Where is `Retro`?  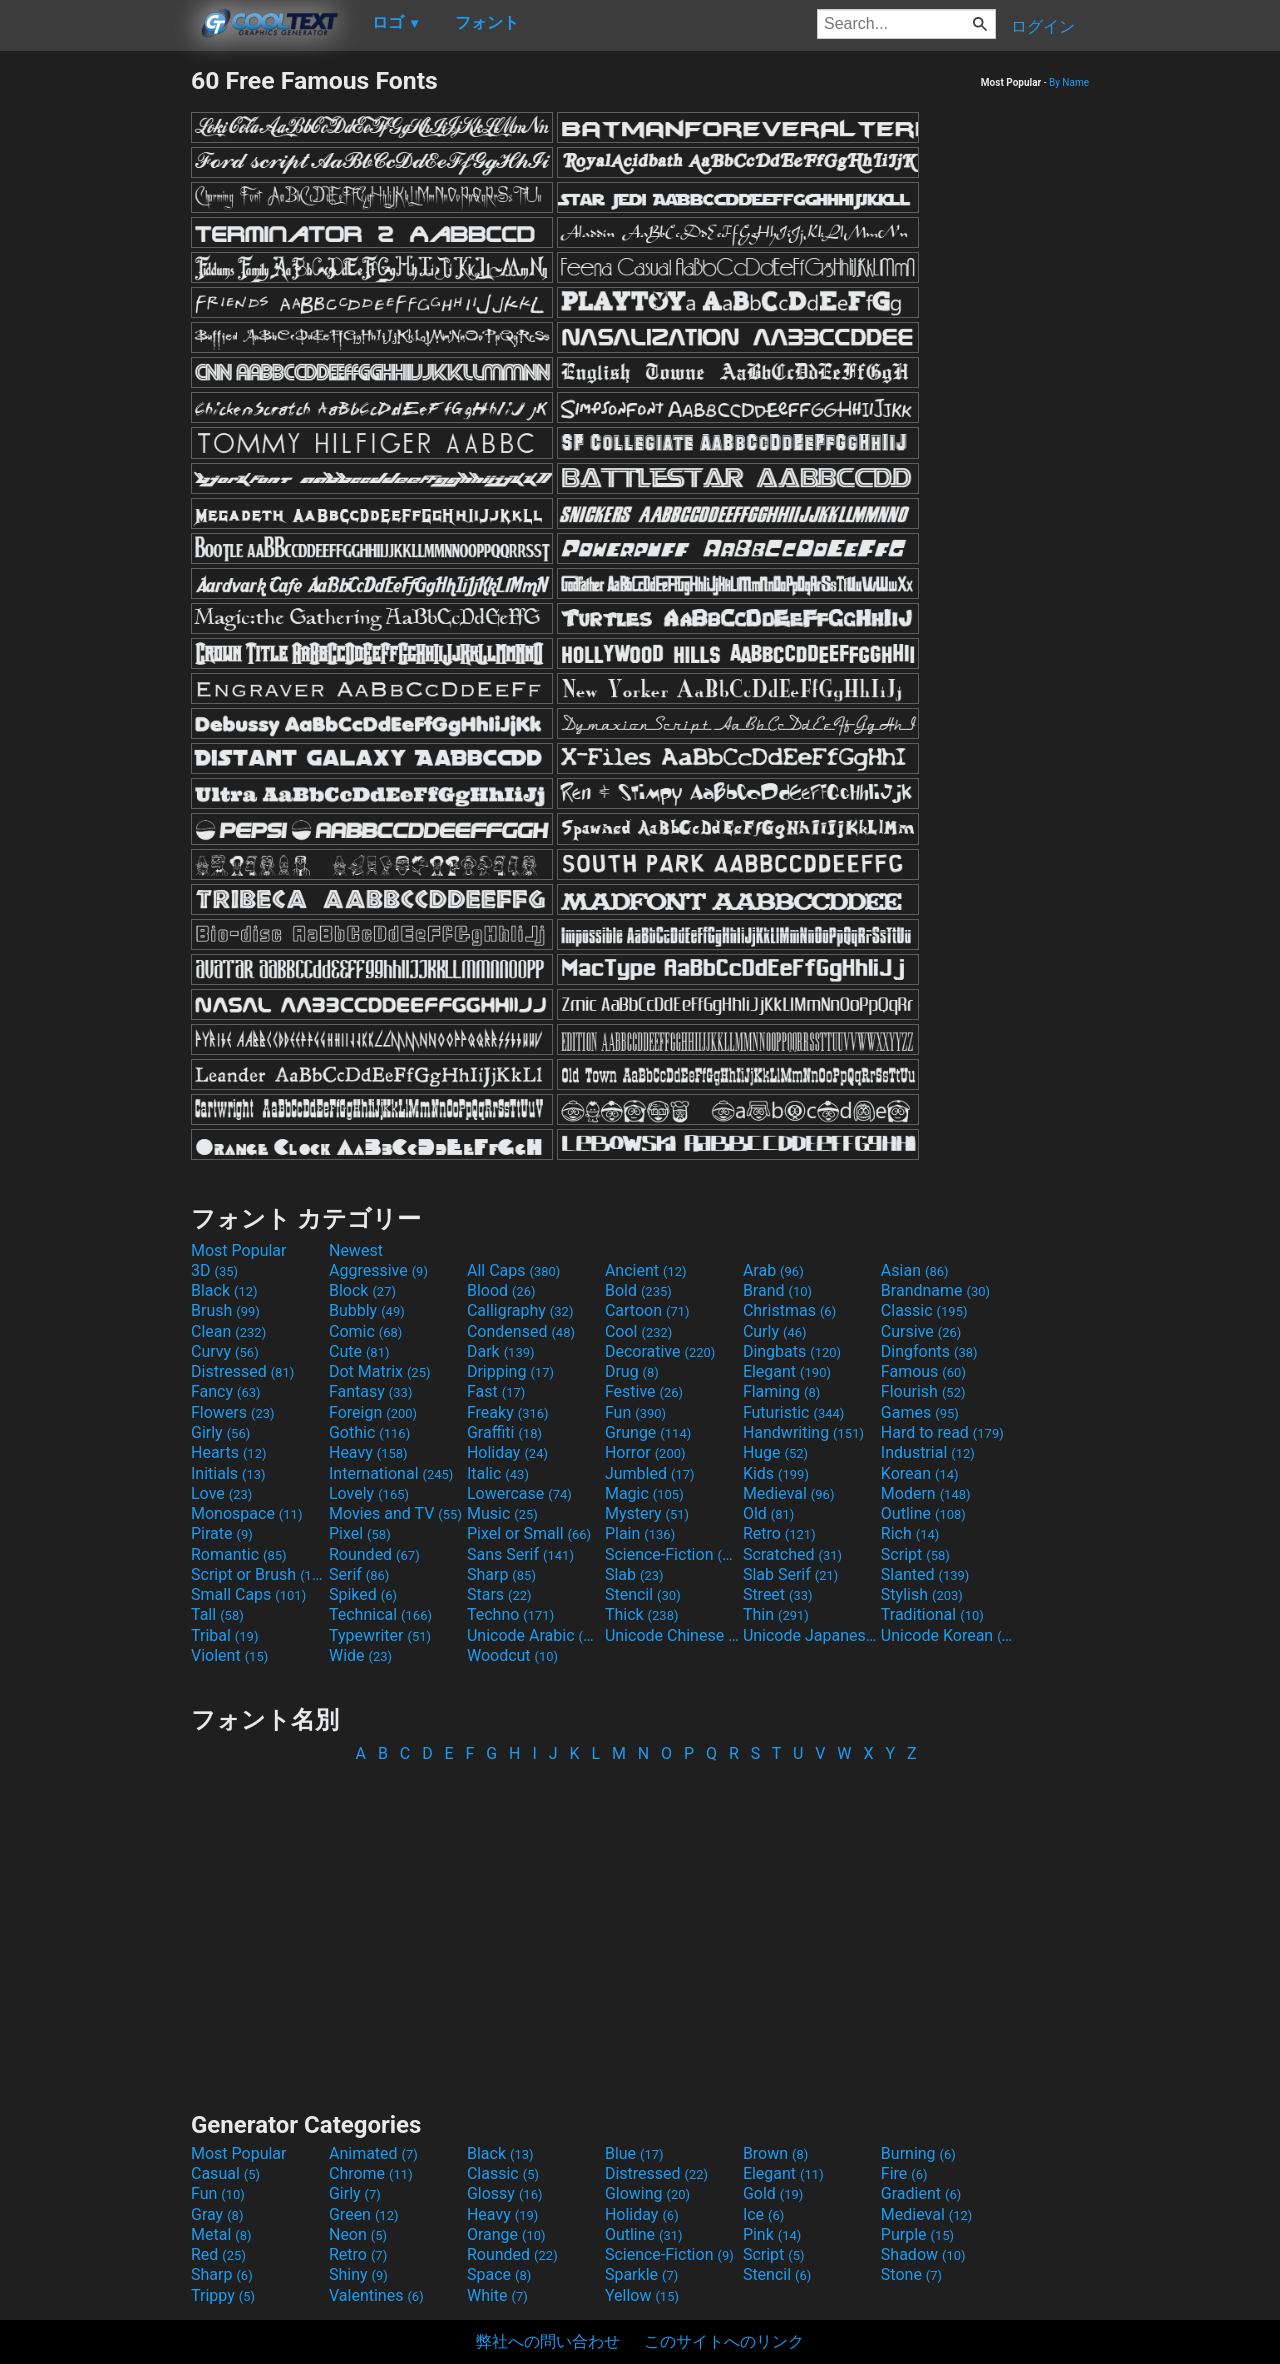 Retro is located at coordinates (779, 1533).